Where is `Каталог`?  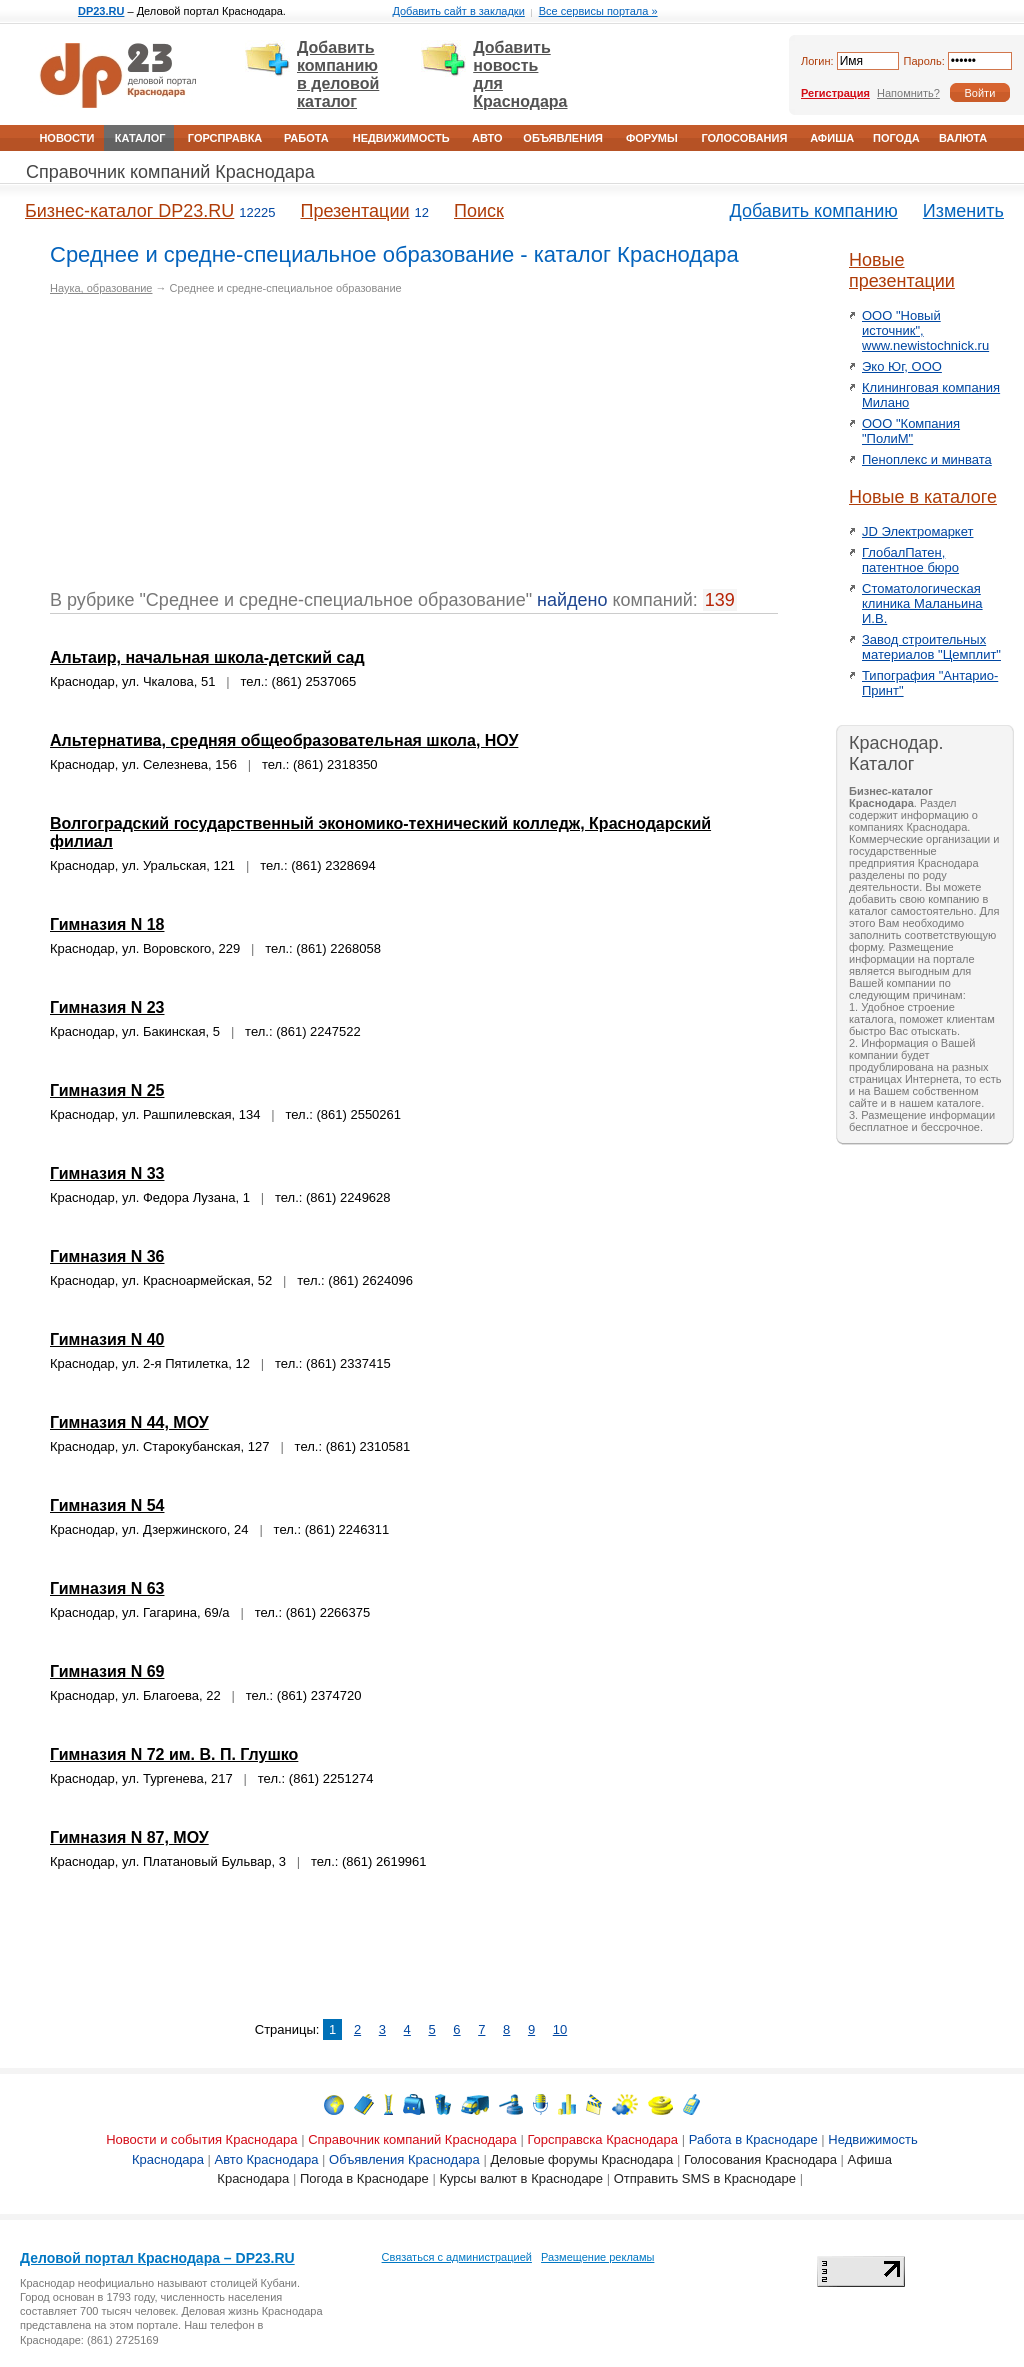 Каталог is located at coordinates (140, 138).